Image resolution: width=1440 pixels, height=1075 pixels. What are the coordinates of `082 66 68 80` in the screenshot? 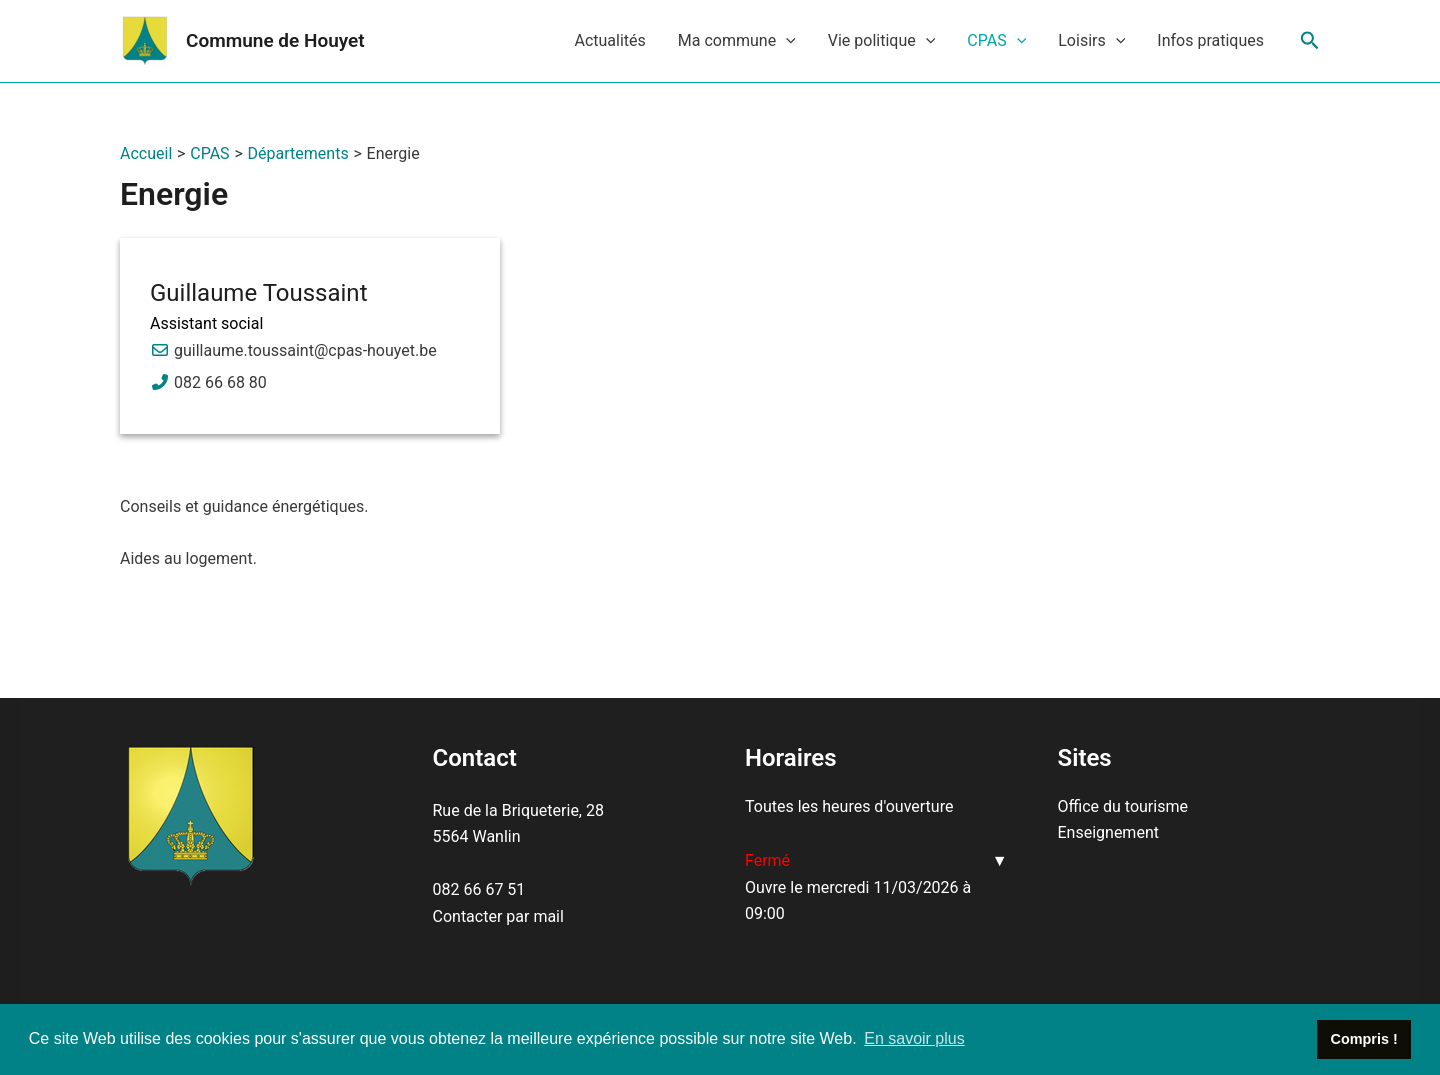 It's located at (220, 382).